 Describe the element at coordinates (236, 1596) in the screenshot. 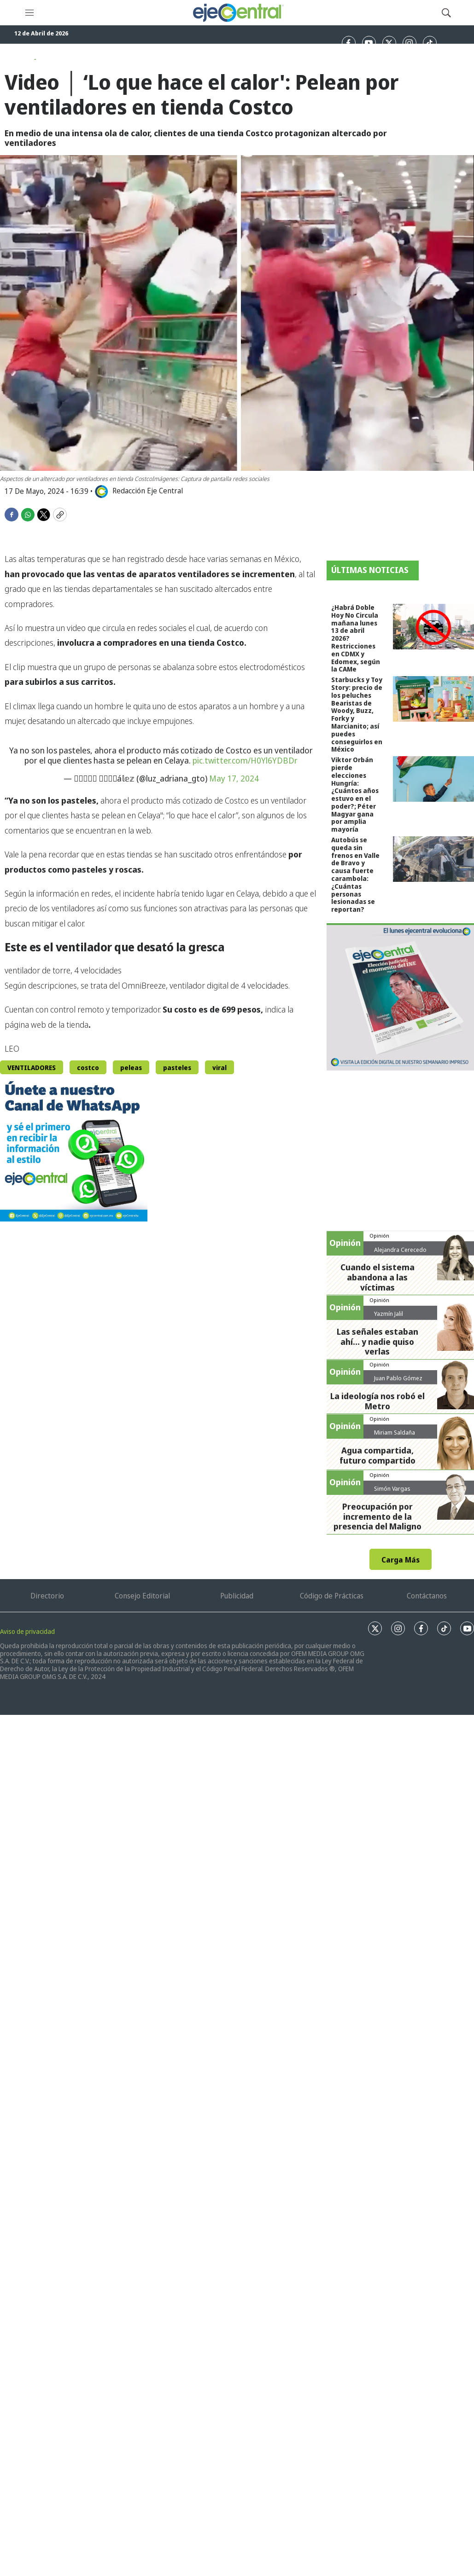

I see `Publicidad` at that location.